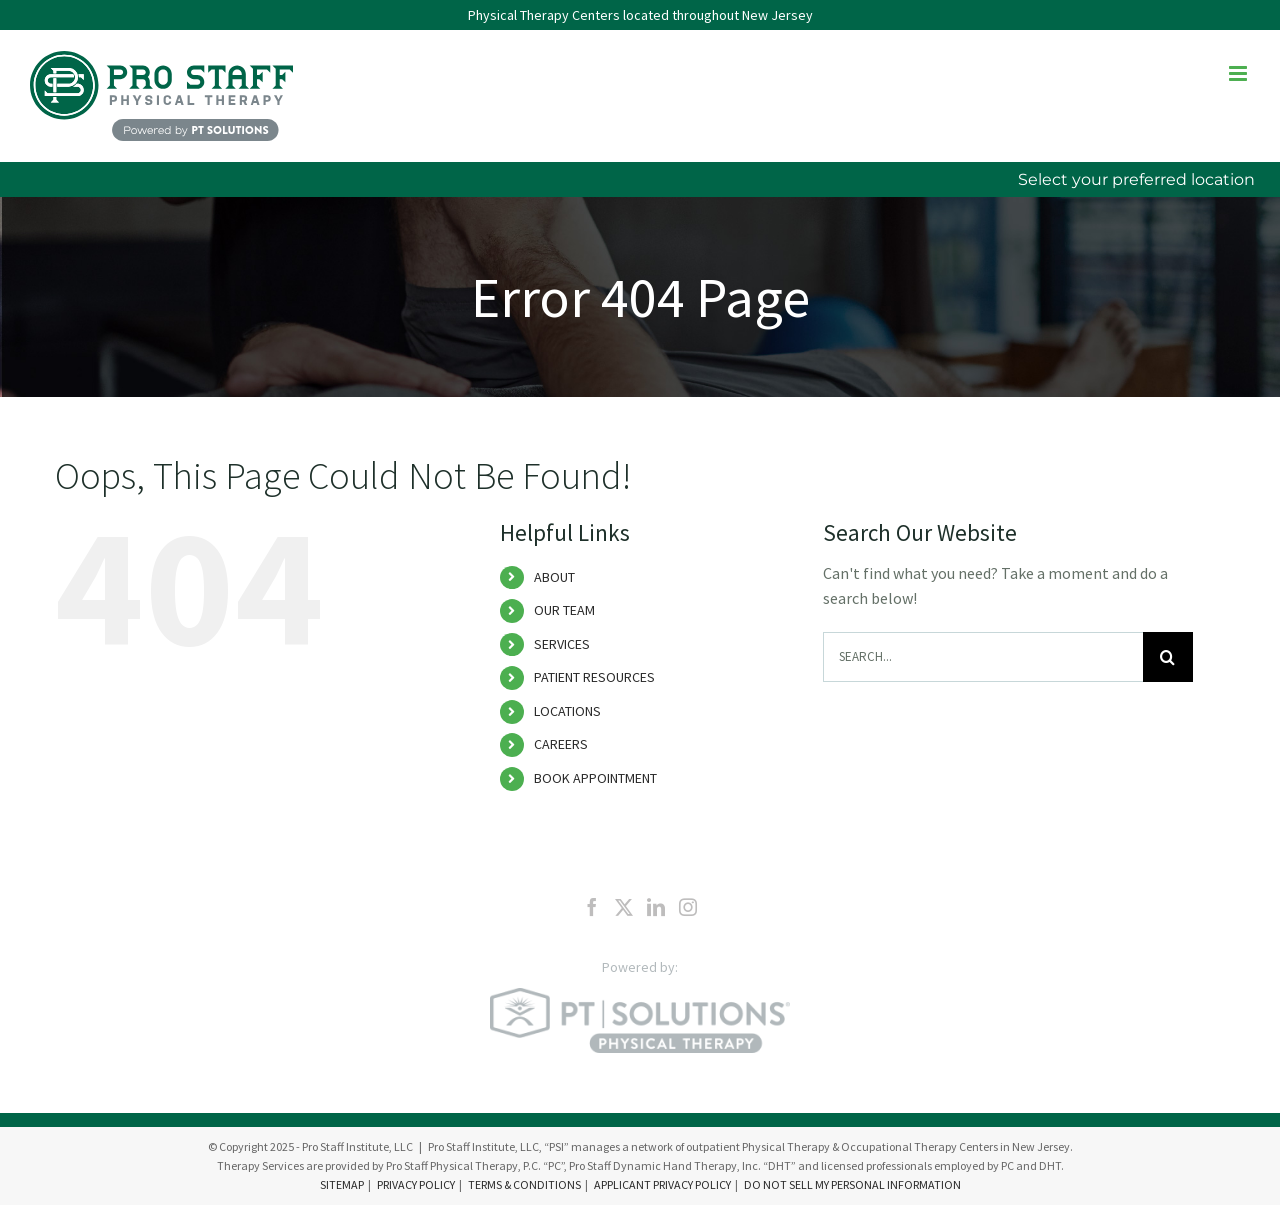 Image resolution: width=1280 pixels, height=1205 pixels. Describe the element at coordinates (1136, 179) in the screenshot. I see `Select your preferred location` at that location.